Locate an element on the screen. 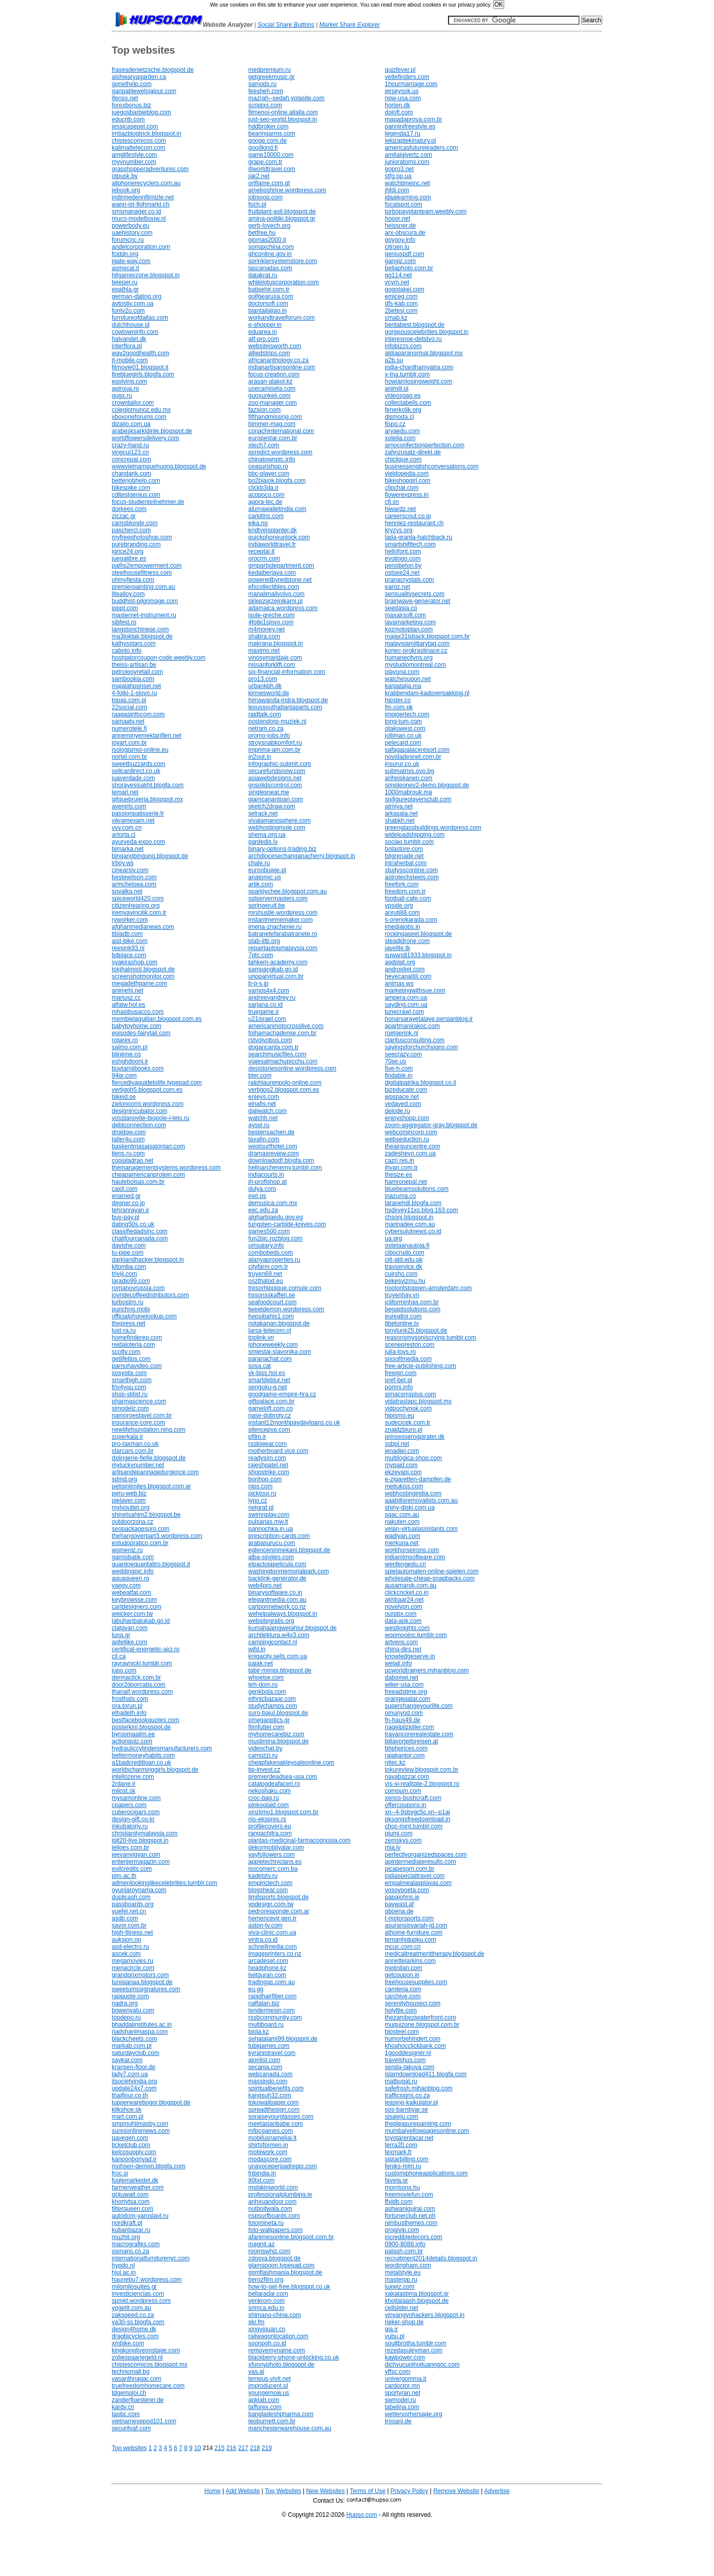 This screenshot has width=714, height=2576. removemyname.com is located at coordinates (276, 2350).